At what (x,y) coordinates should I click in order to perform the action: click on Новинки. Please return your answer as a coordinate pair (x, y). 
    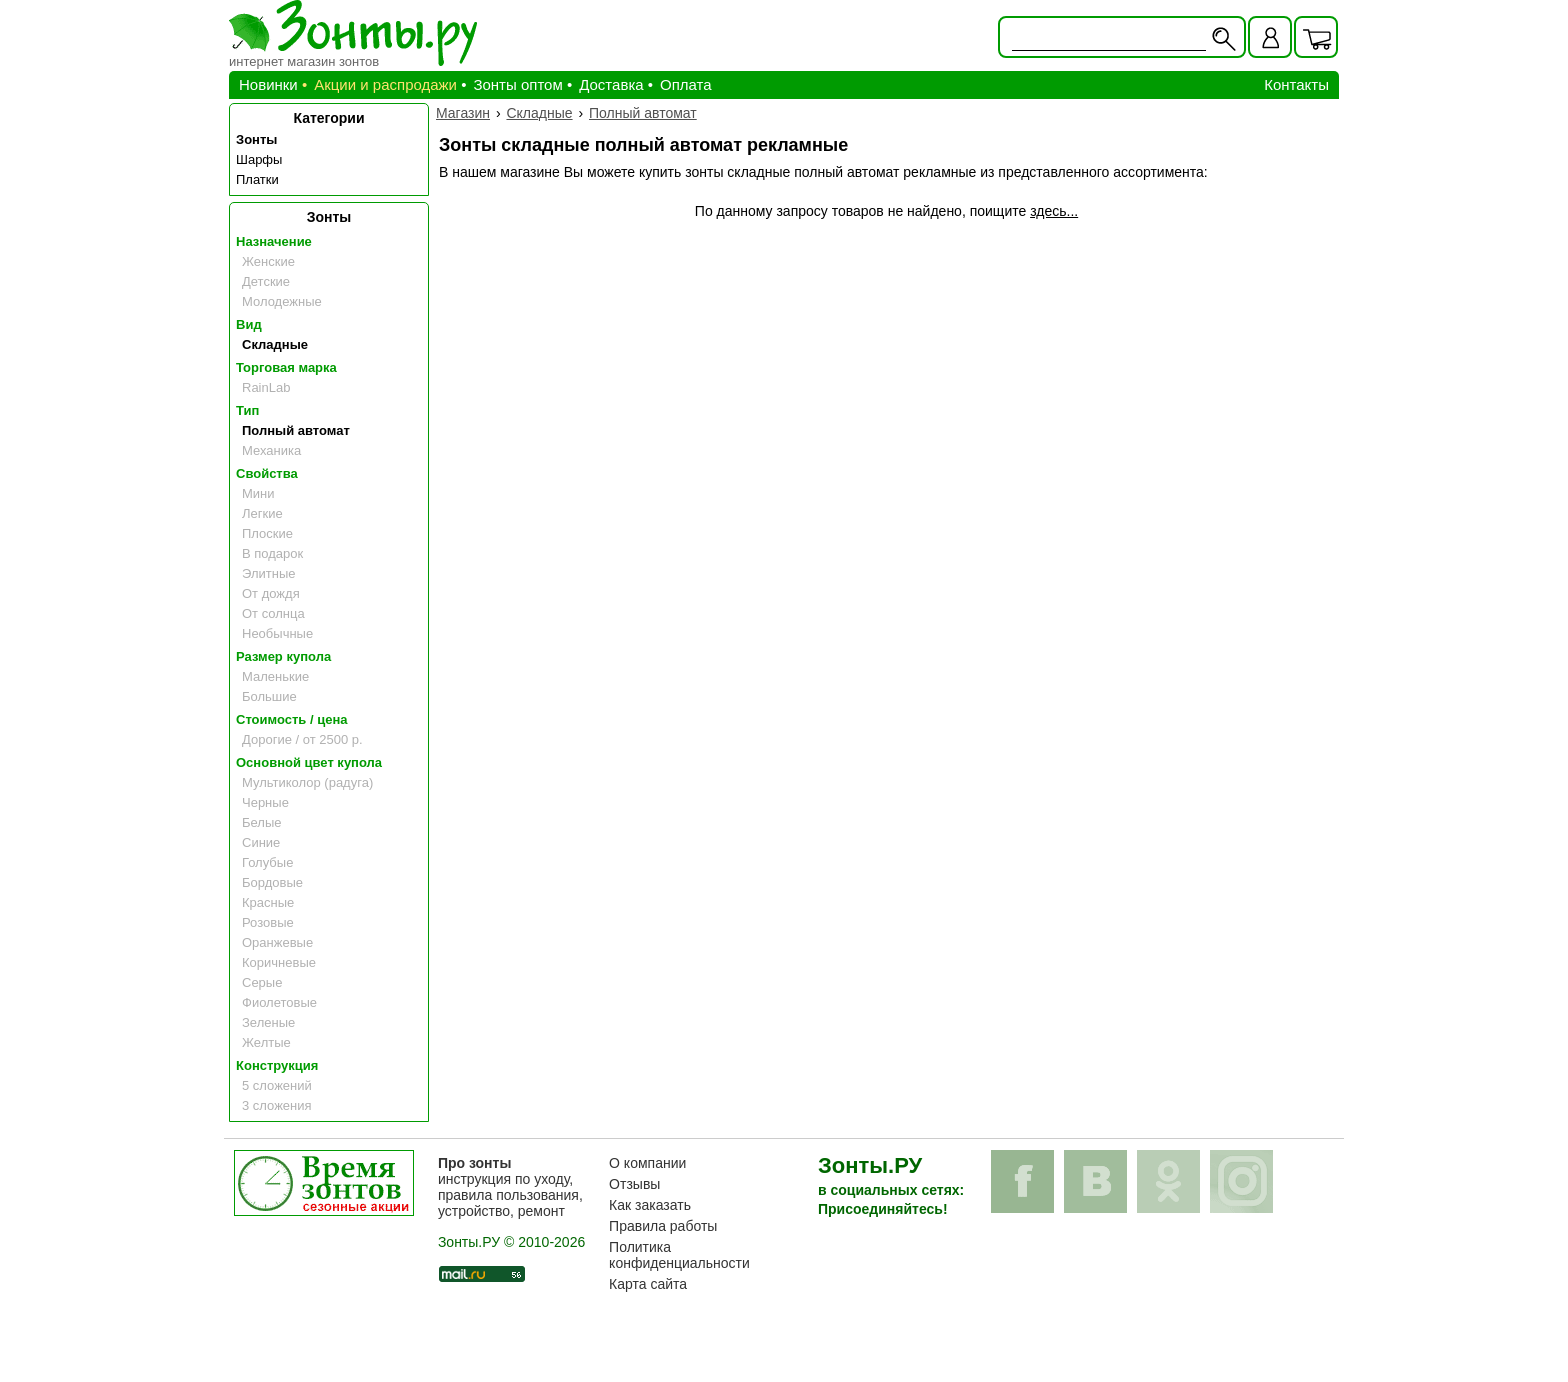
    Looking at the image, I should click on (268, 84).